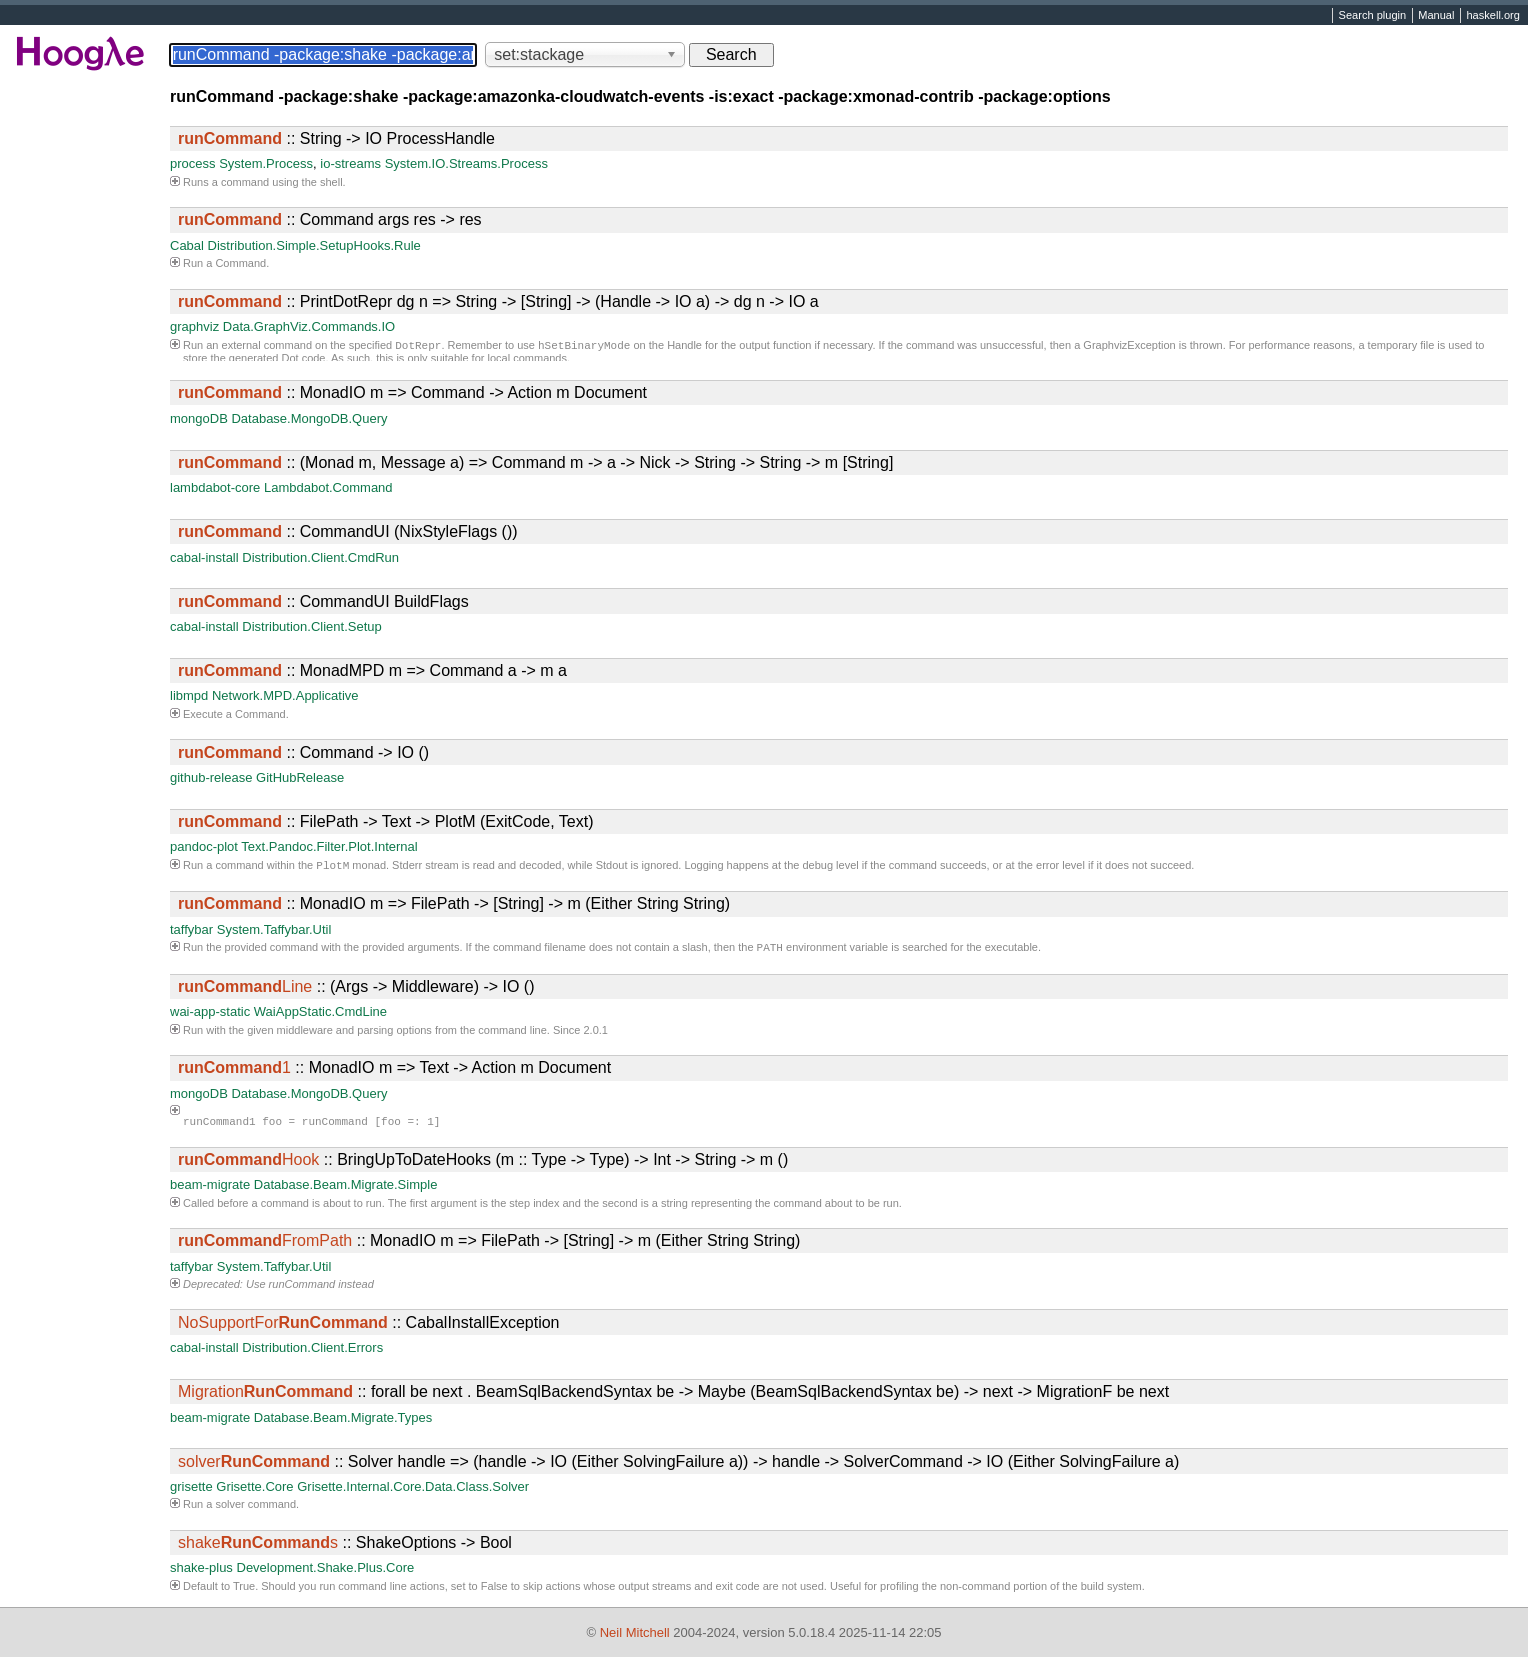 The image size is (1528, 1657). Describe the element at coordinates (320, 1015) in the screenshot. I see `WaiAppStatic.CmdLine` at that location.